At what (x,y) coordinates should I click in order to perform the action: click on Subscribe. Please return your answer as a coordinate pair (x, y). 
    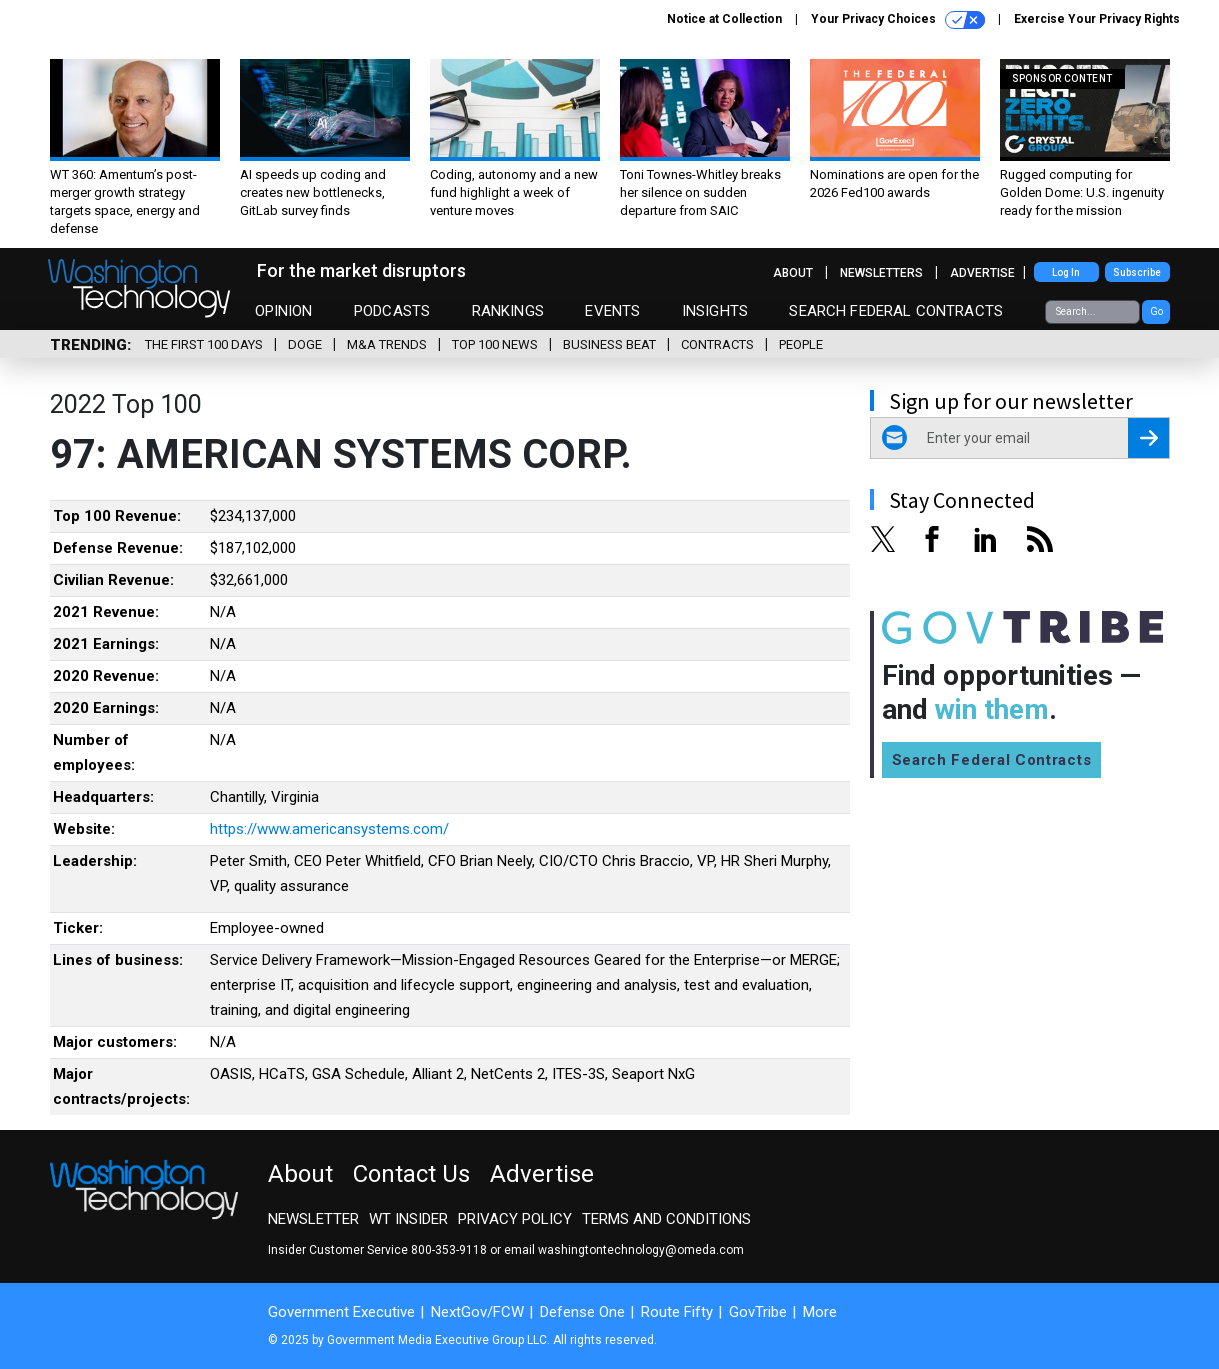
    Looking at the image, I should click on (1137, 272).